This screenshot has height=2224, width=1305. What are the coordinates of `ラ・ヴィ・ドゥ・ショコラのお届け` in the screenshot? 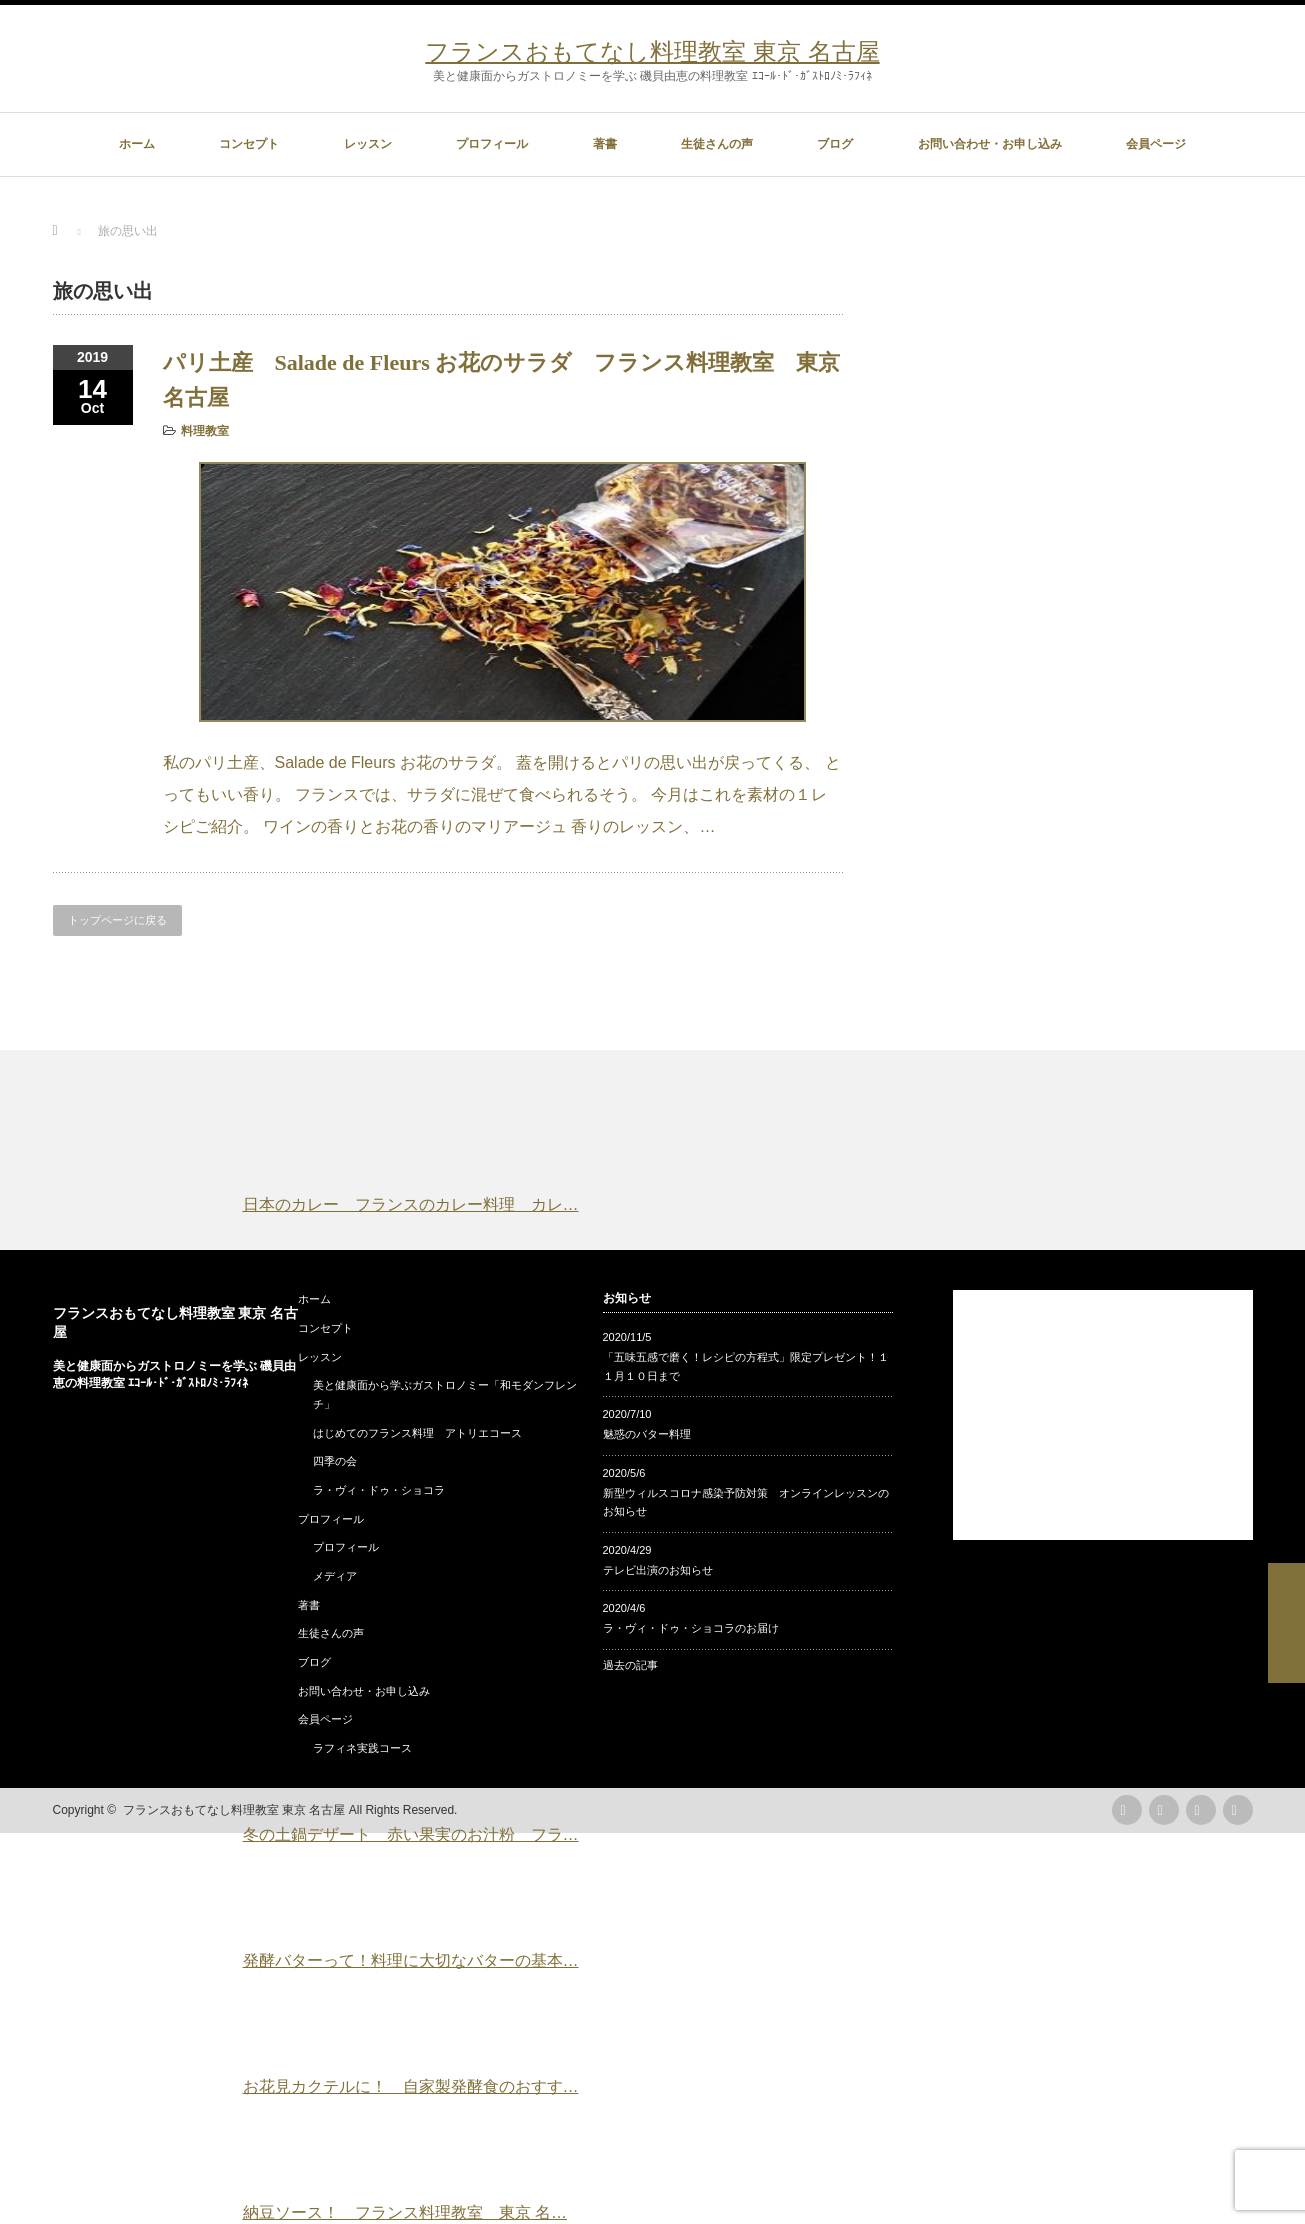 It's located at (691, 1628).